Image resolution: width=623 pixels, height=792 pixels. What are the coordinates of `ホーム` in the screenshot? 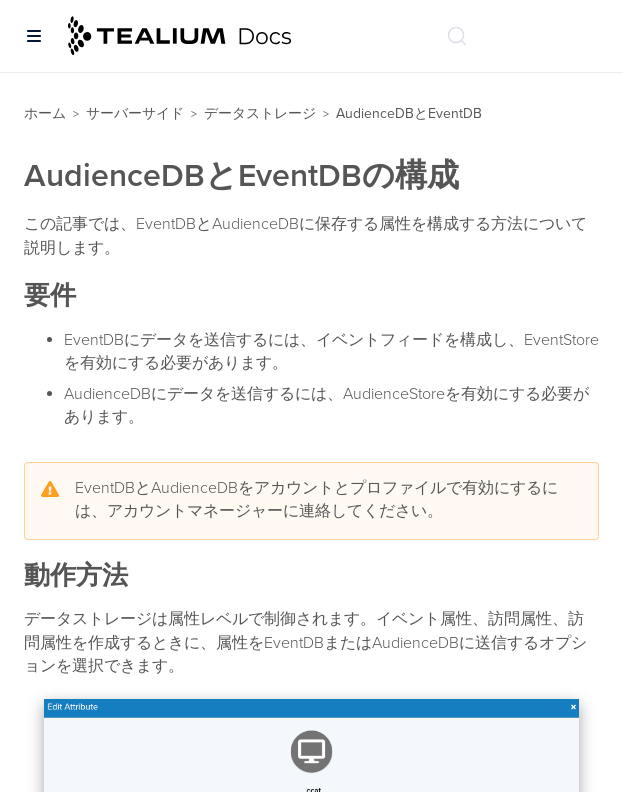 It's located at (45, 113).